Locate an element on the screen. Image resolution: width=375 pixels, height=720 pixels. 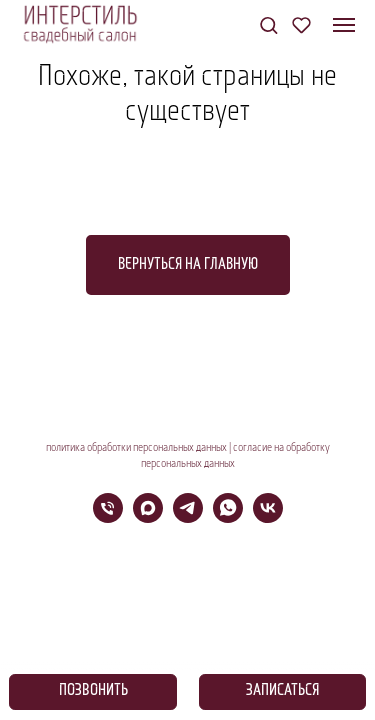
[whatsapp] is located at coordinates (228, 517).